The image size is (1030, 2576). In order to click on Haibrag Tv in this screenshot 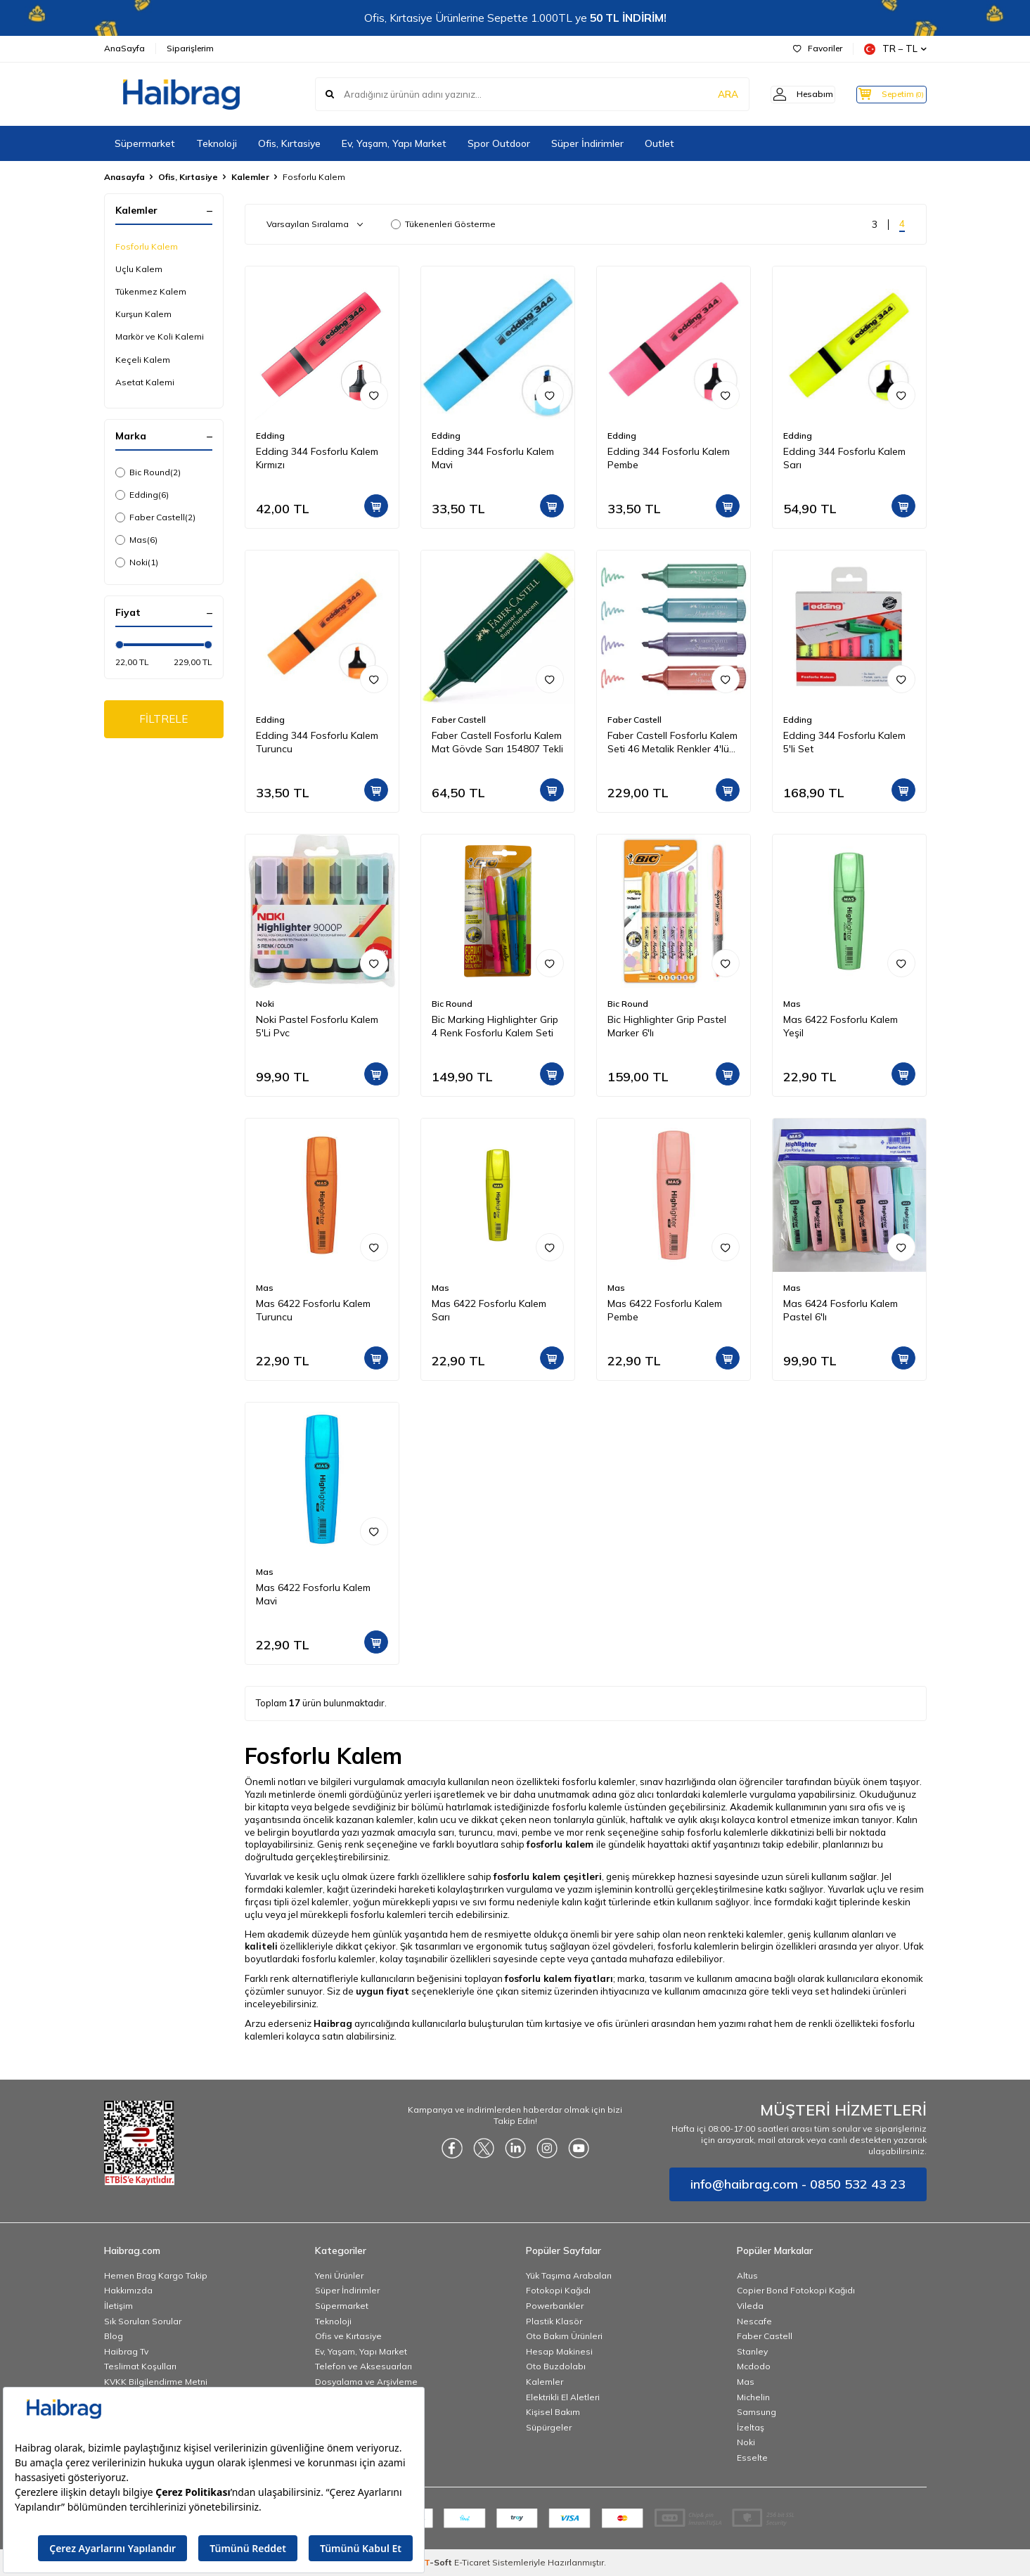, I will do `click(126, 2351)`.